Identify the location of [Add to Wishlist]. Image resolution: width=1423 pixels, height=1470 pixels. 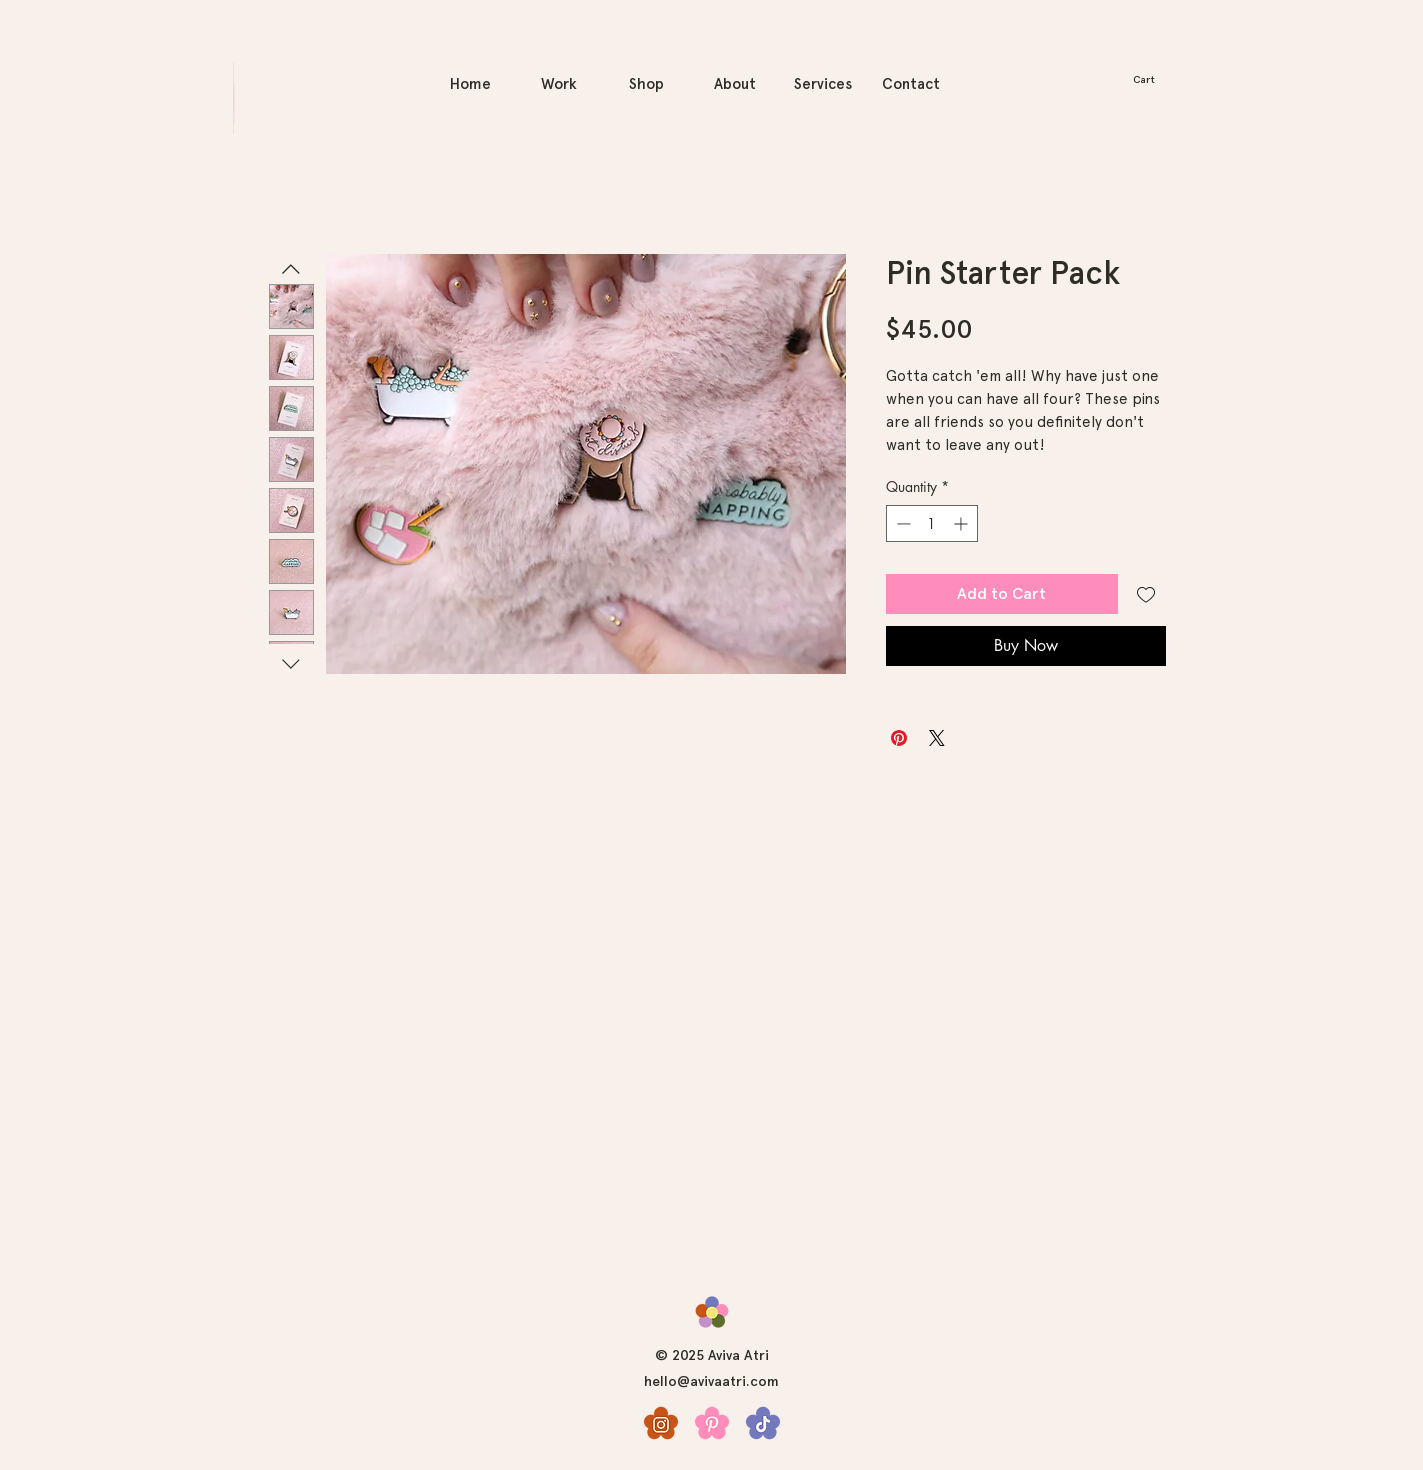
(1146, 594).